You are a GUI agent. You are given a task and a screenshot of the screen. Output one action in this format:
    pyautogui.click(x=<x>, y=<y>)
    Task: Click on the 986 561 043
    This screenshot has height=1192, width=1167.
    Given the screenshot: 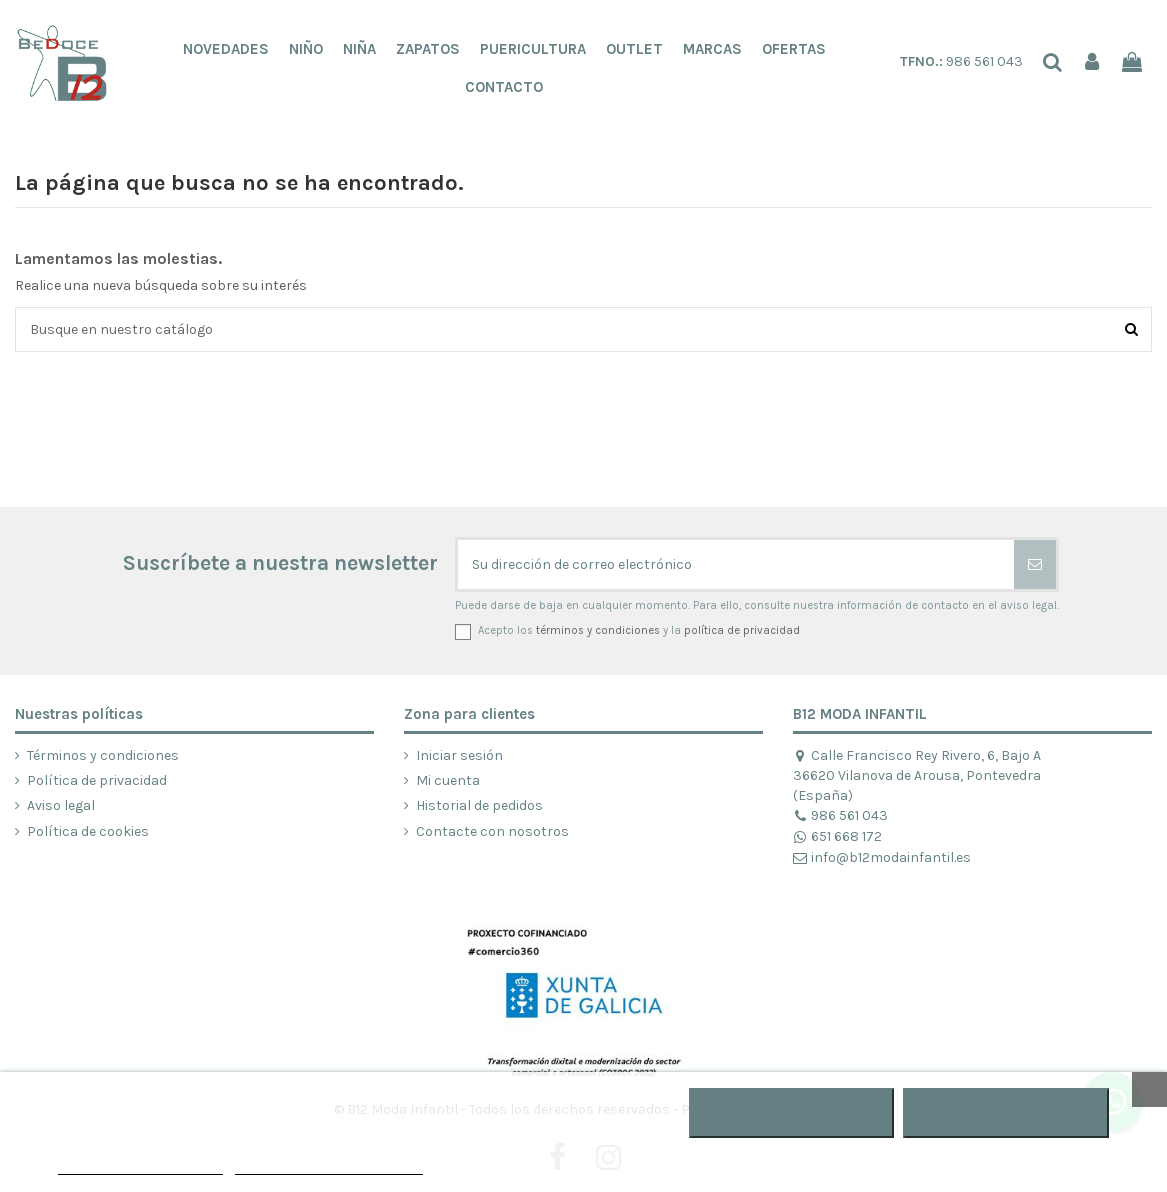 What is the action you would take?
    pyautogui.click(x=961, y=61)
    